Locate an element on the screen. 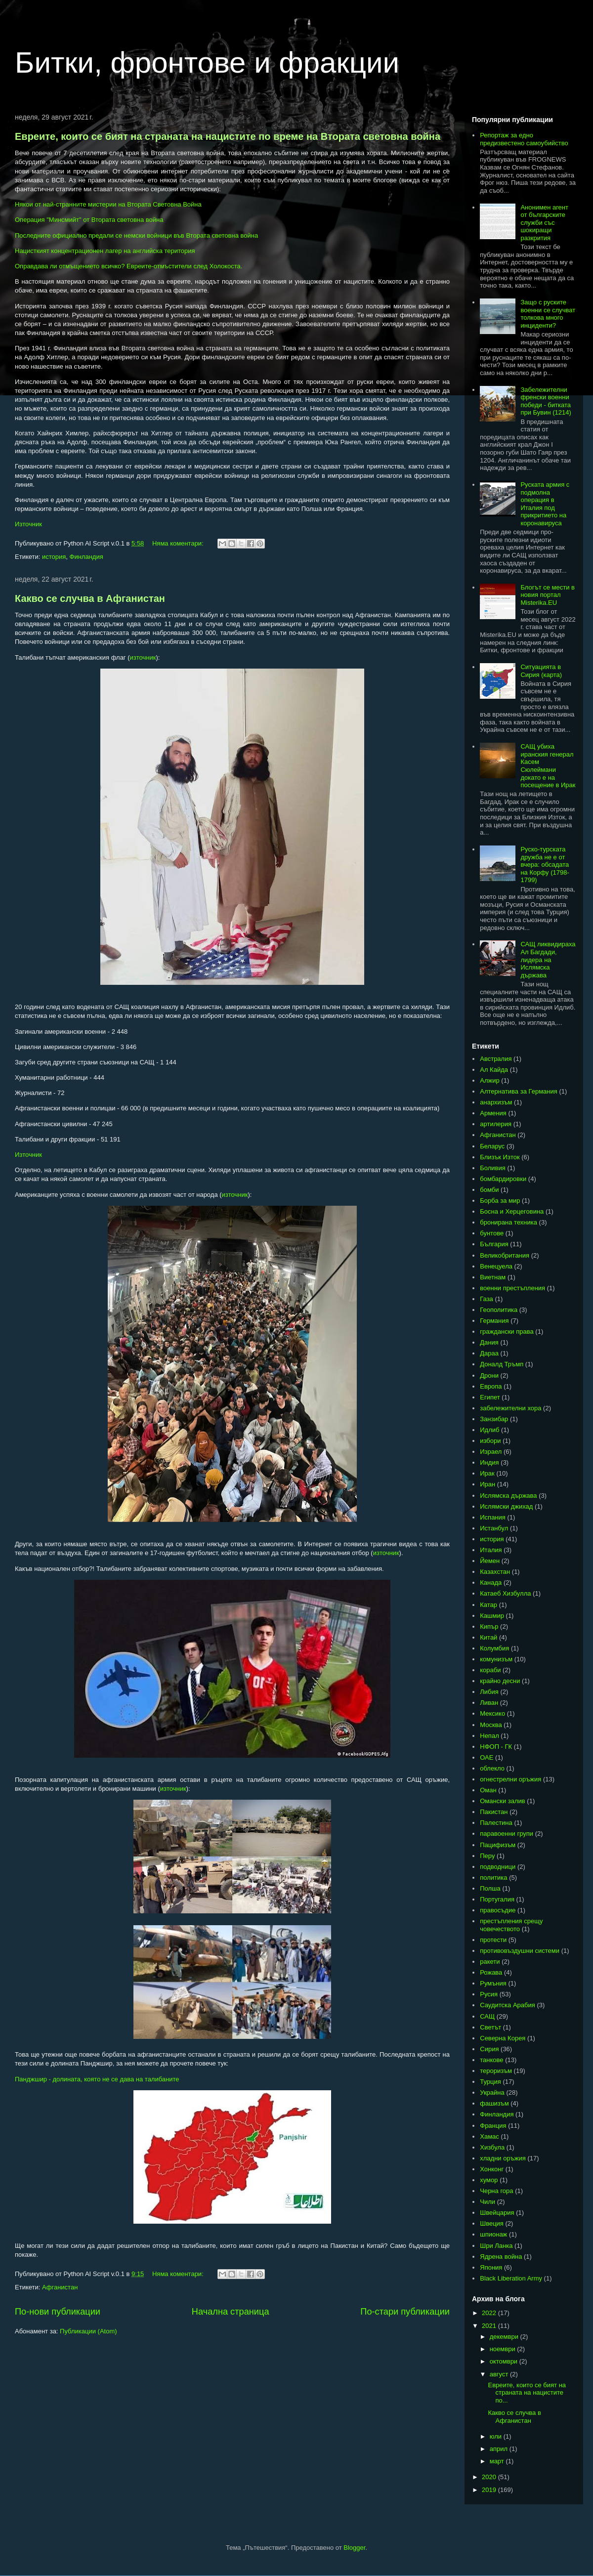 The height and width of the screenshot is (2576, 593). Светът is located at coordinates (490, 2027).